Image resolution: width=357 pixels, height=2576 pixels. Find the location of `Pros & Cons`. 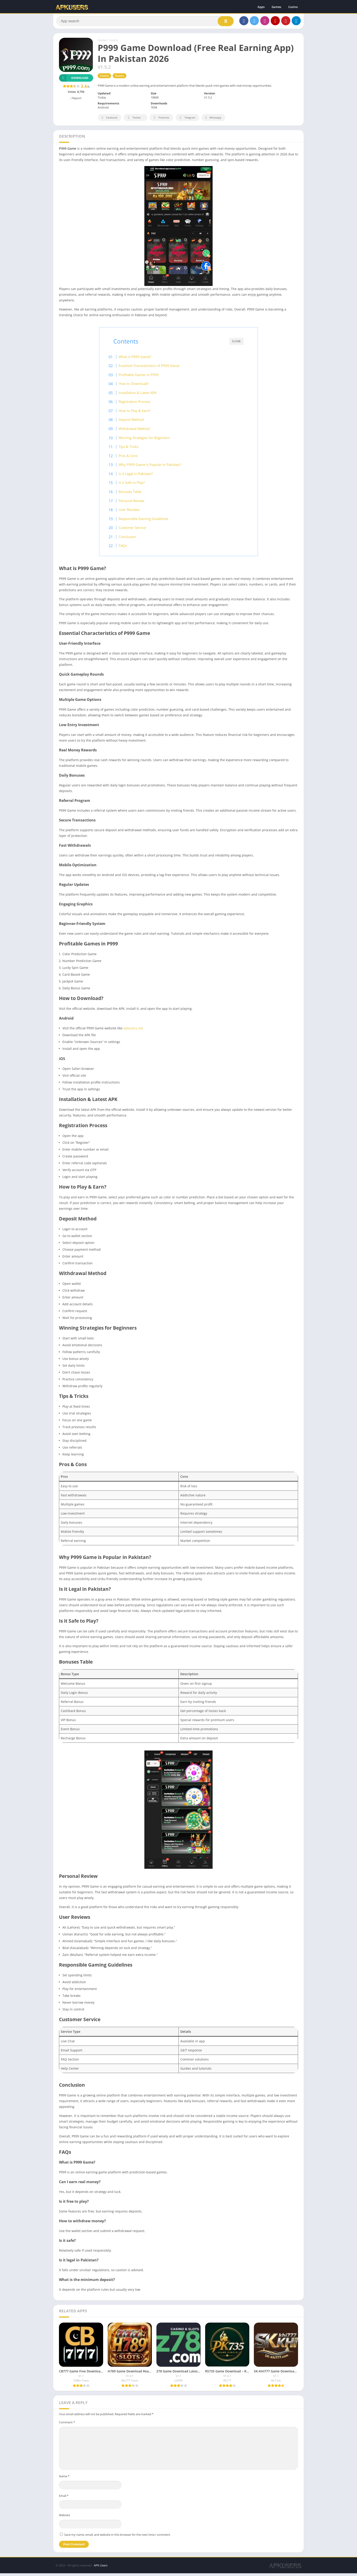

Pros & Cons is located at coordinates (133, 457).